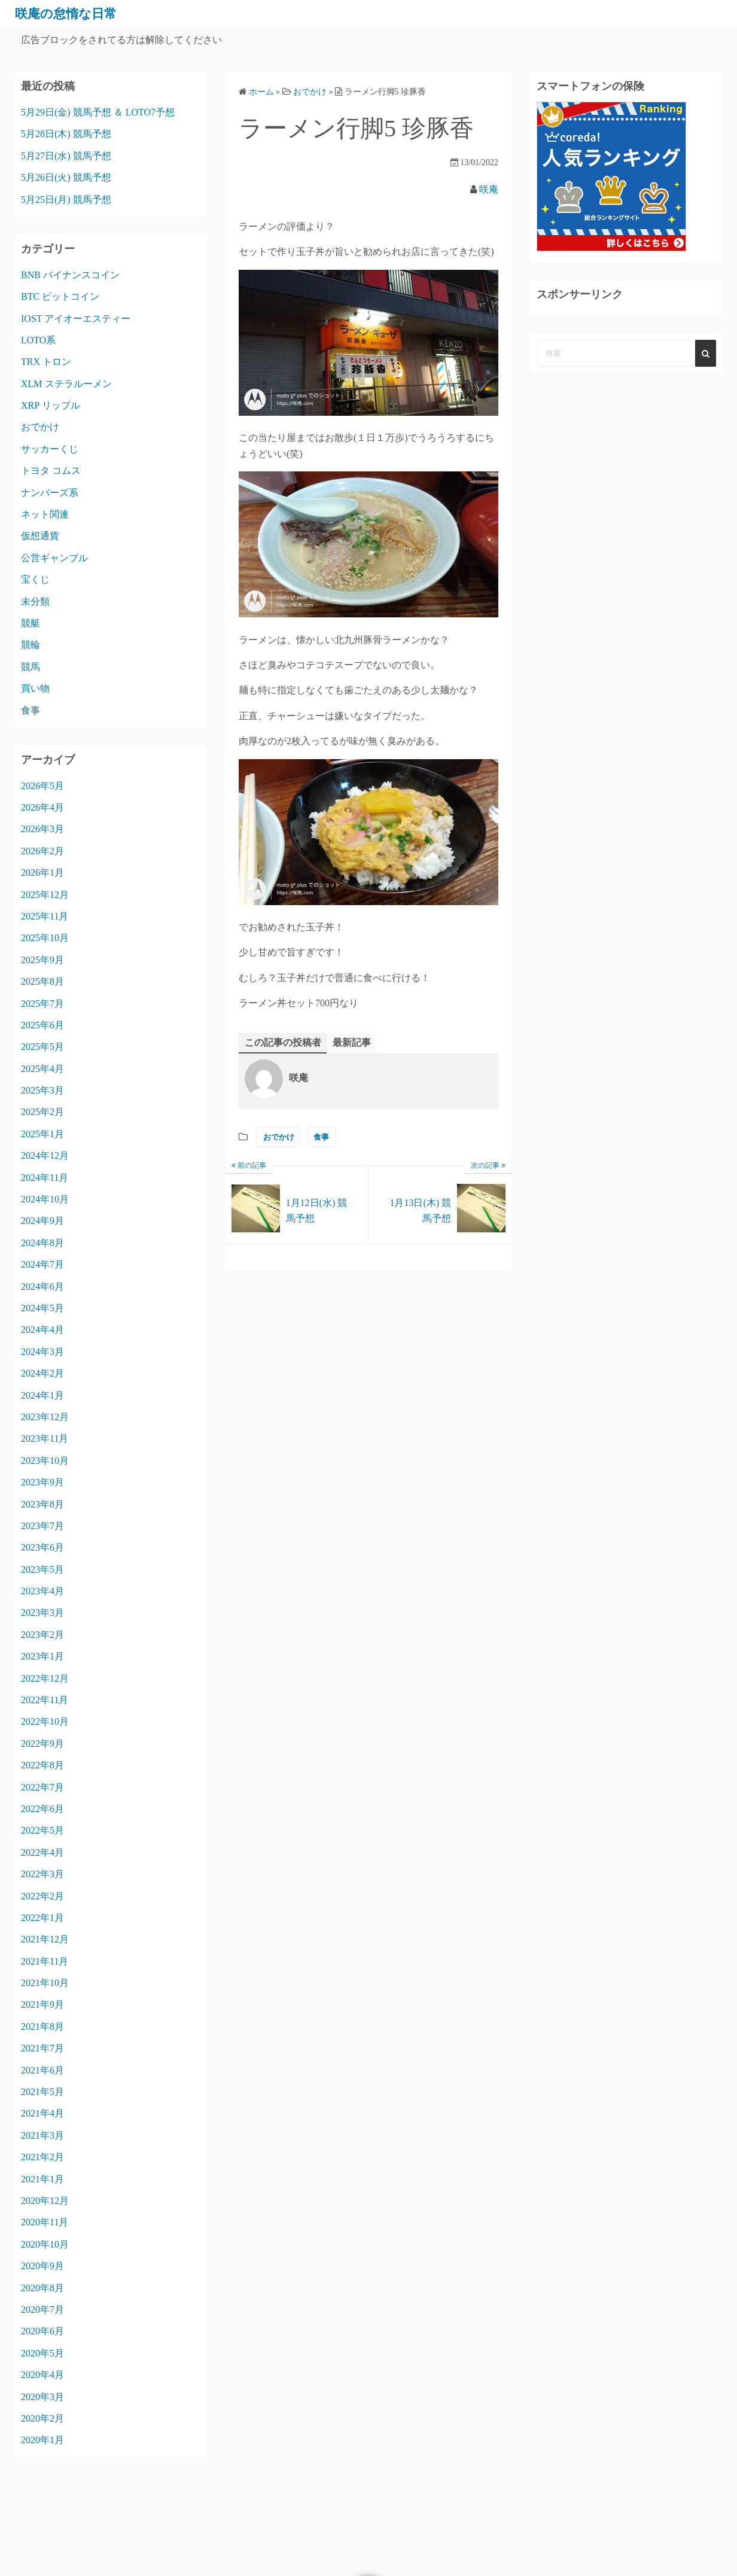  Describe the element at coordinates (278, 1136) in the screenshot. I see `おでかけ` at that location.